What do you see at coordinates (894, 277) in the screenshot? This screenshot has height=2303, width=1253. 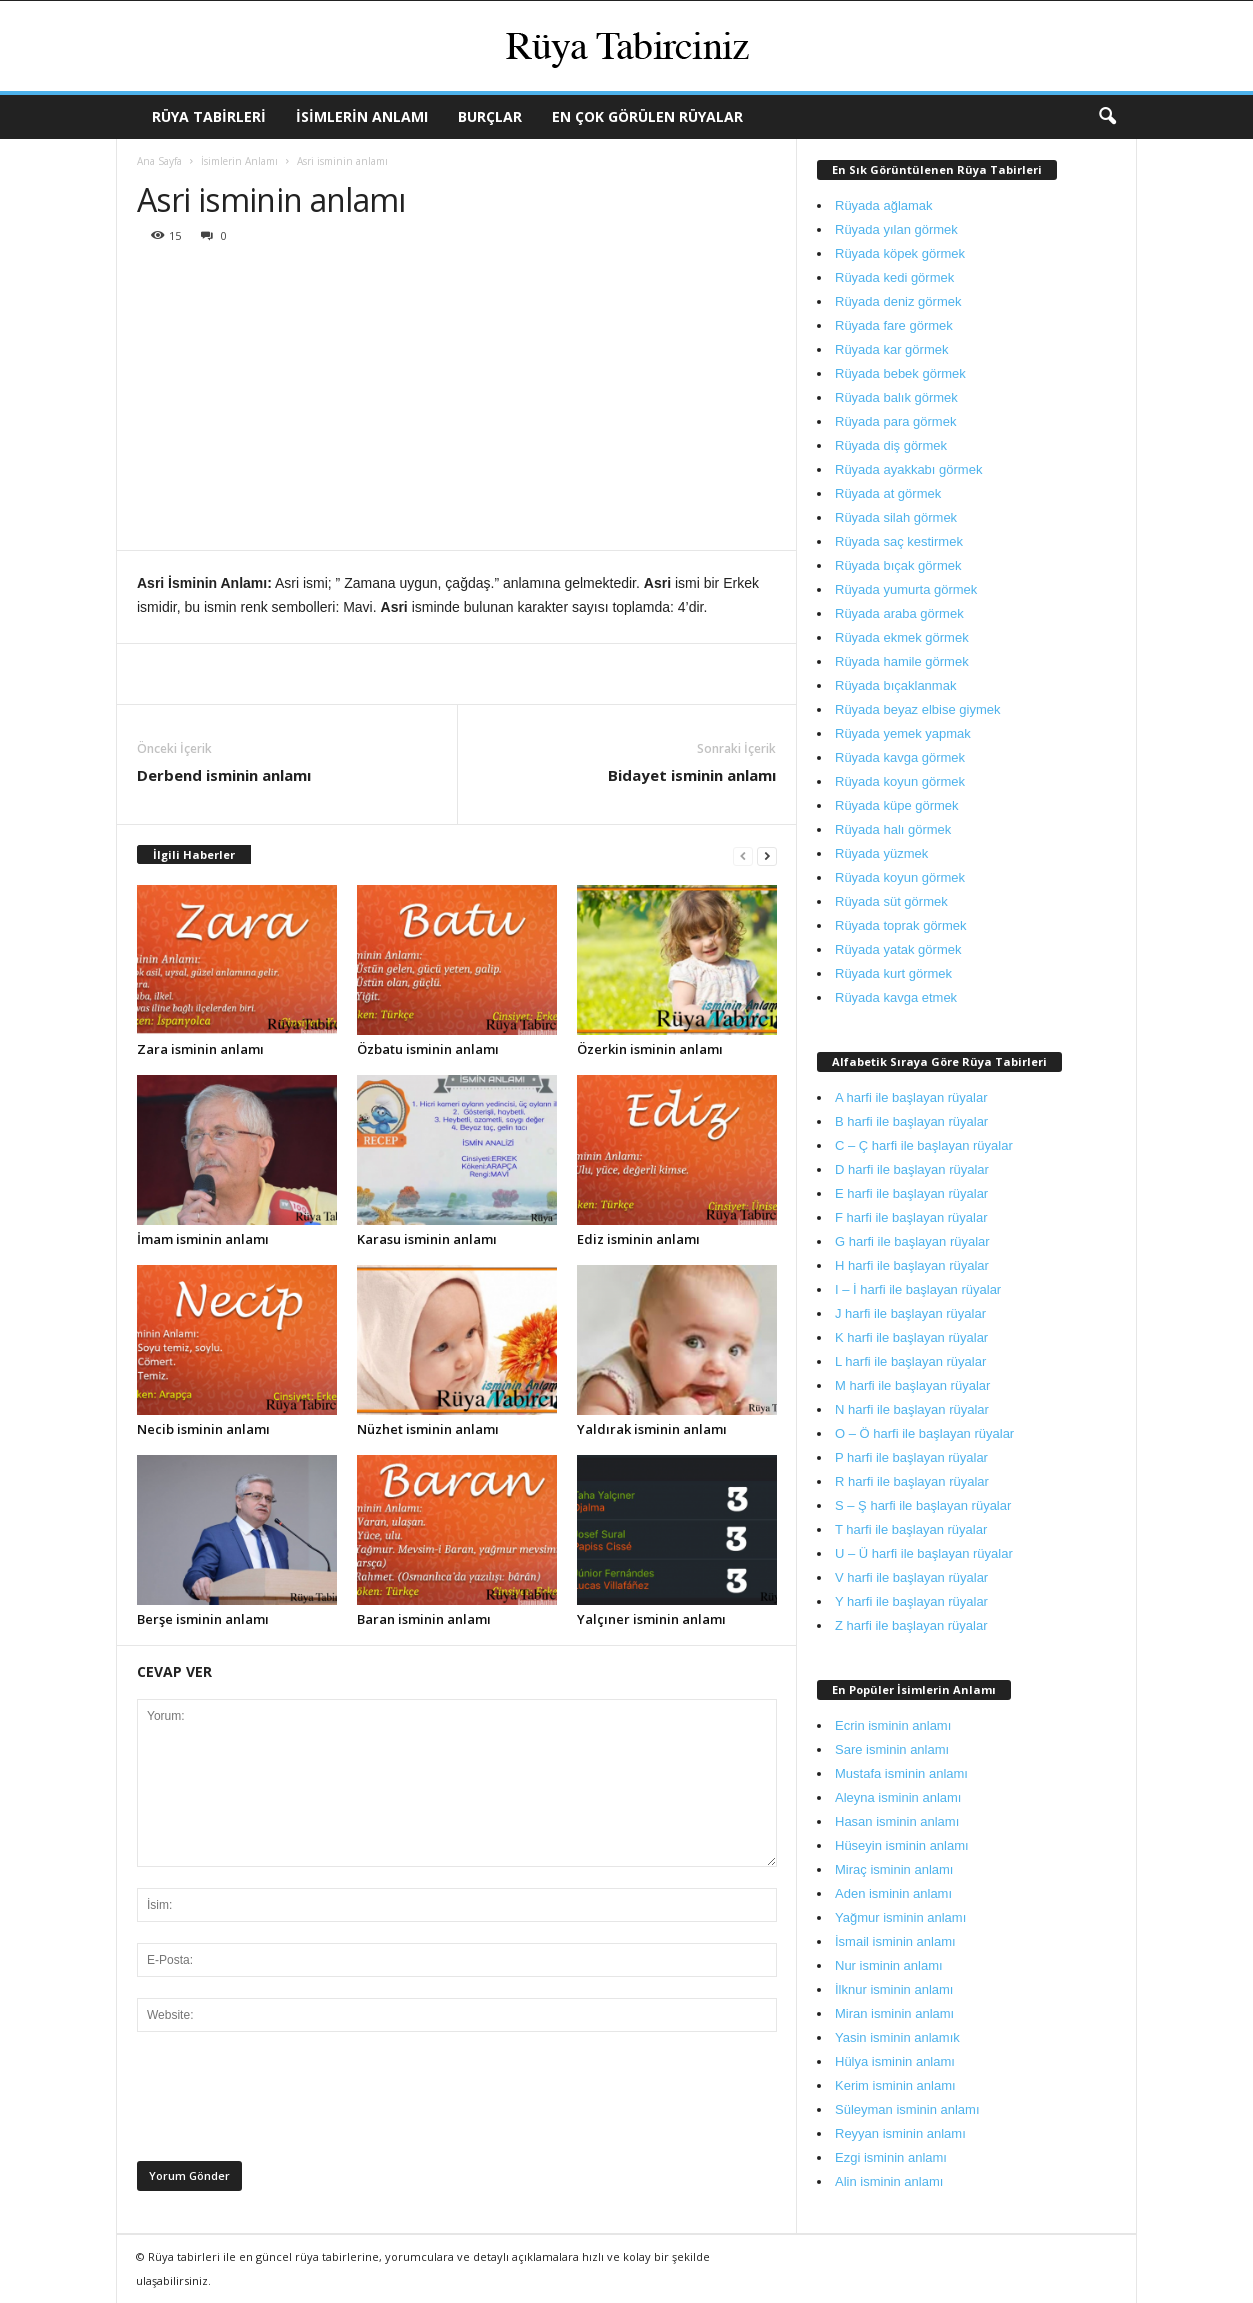 I see `Rüyada kedi görmek` at bounding box center [894, 277].